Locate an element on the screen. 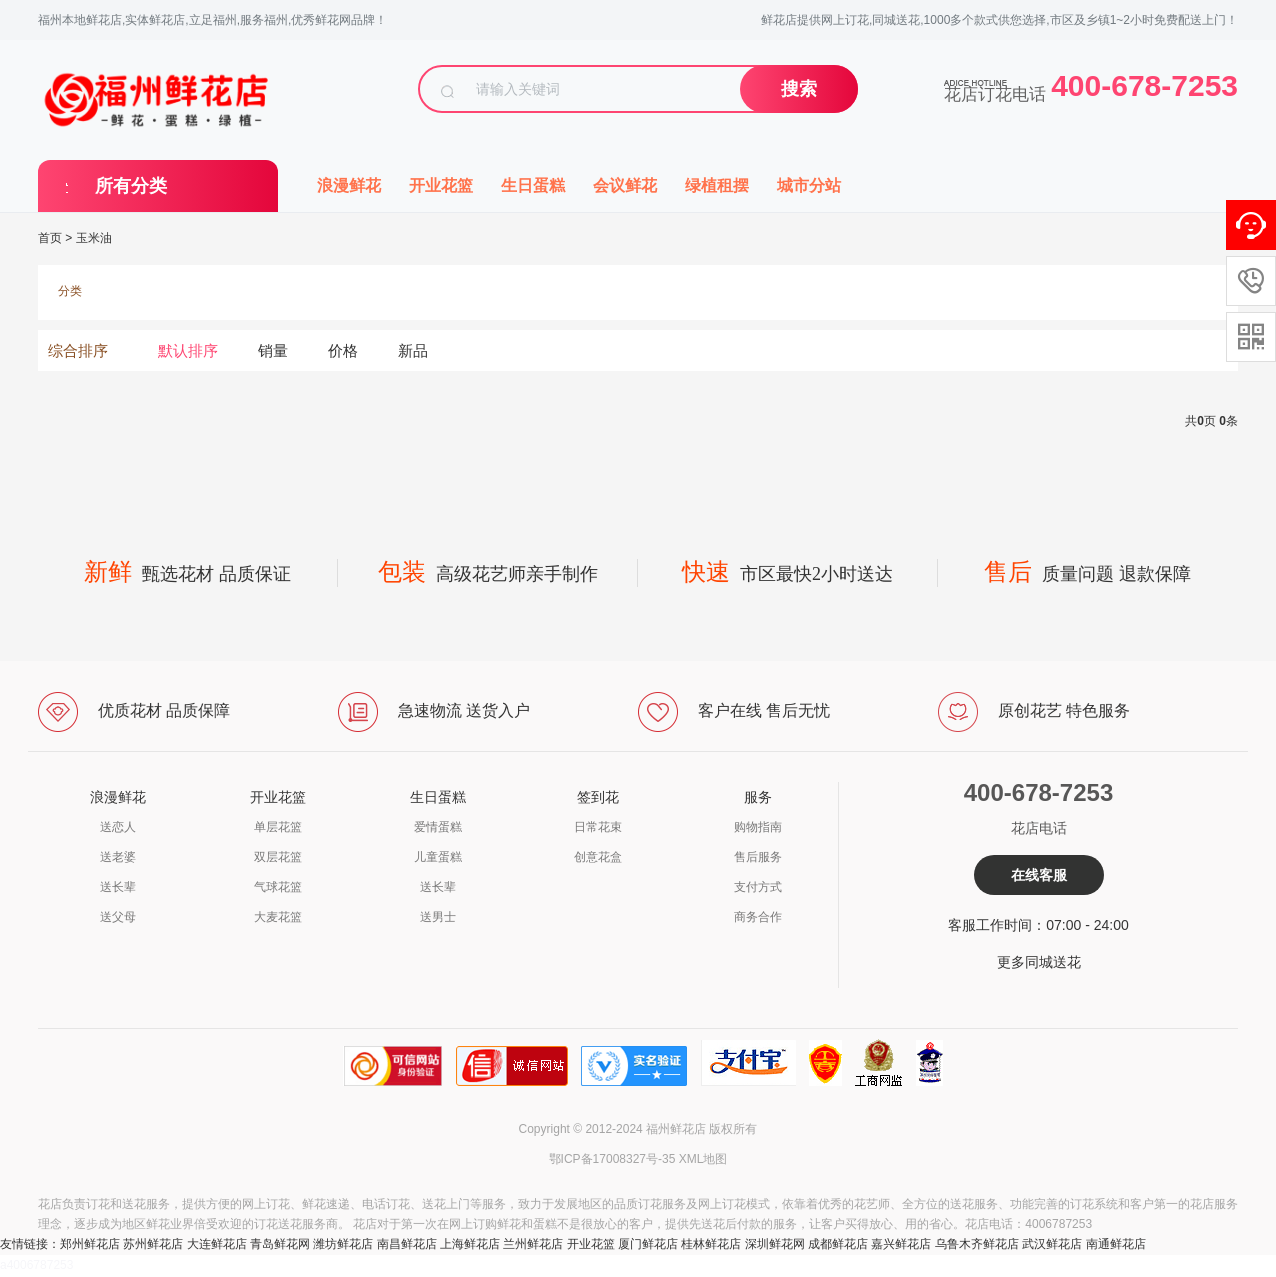 The image size is (1276, 1277). 气球花篮 is located at coordinates (278, 887).